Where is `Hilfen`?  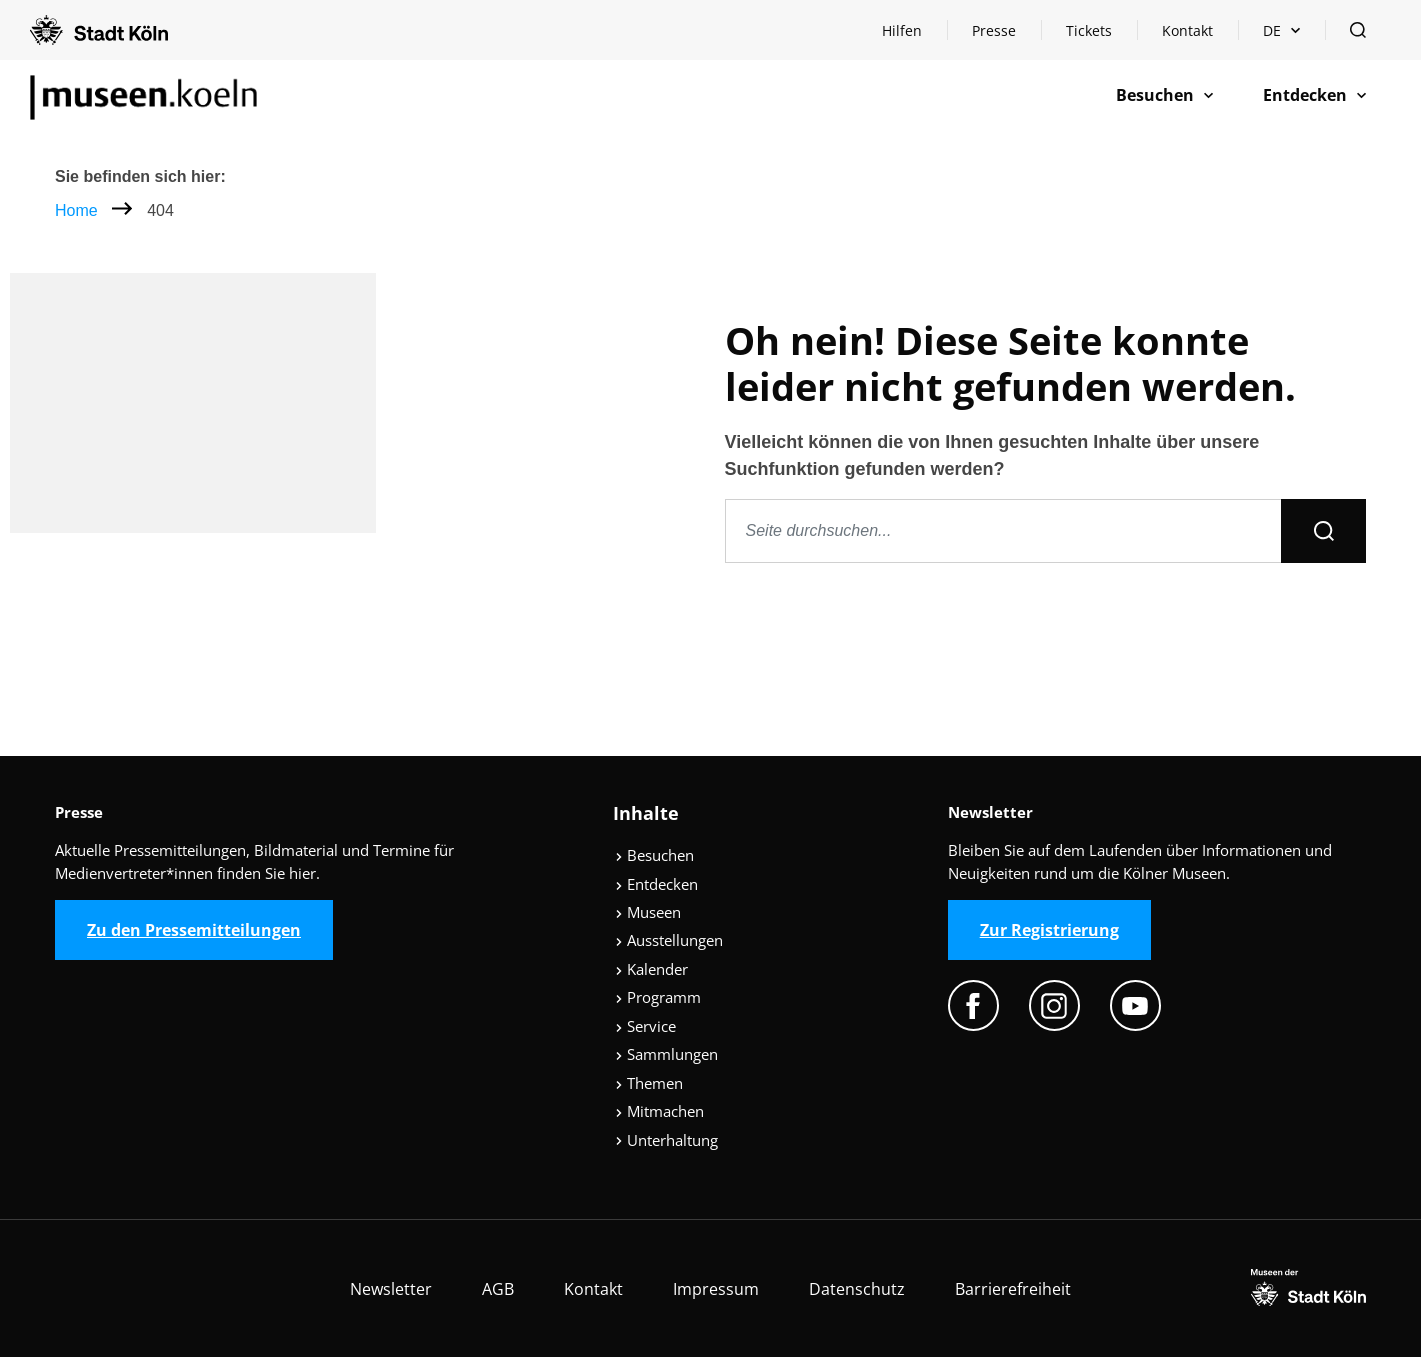 Hilfen is located at coordinates (914, 35).